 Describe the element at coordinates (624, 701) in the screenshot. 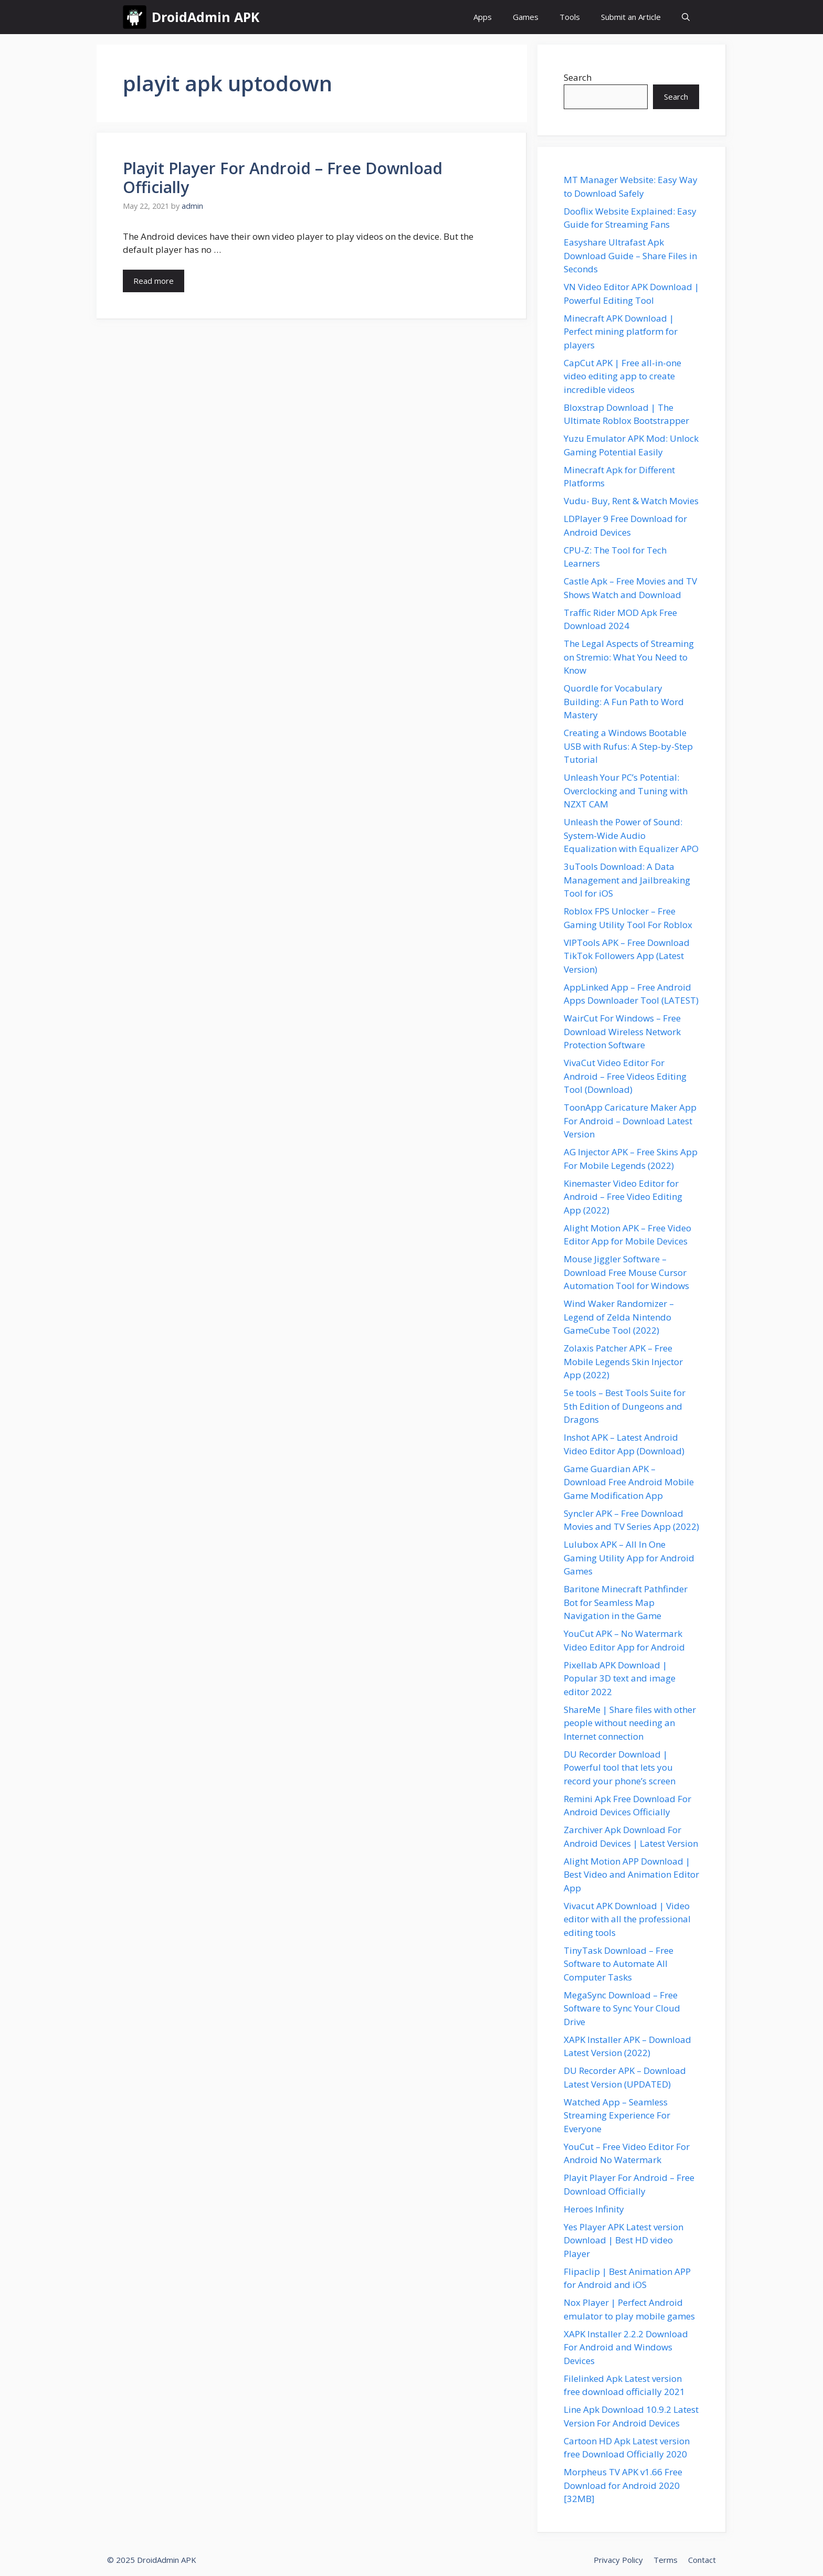

I see `Quordle for Vocabulary Building: A Fun Path to Word Mastery` at that location.